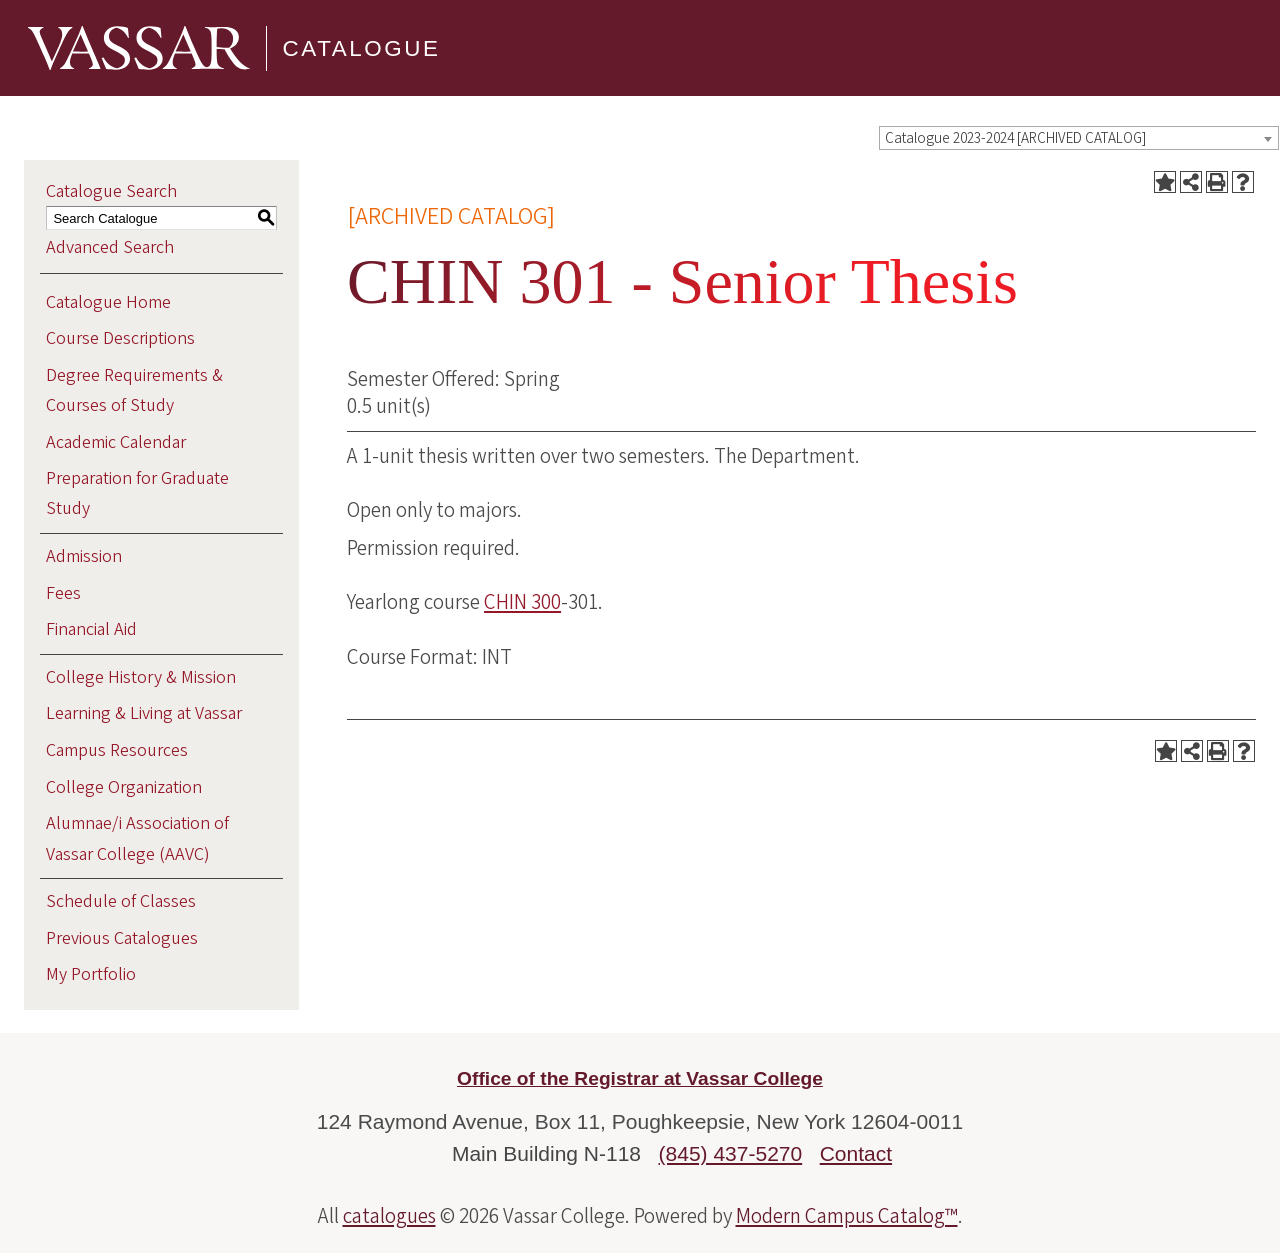 The height and width of the screenshot is (1253, 1280). I want to click on Campus Resources, so click(117, 750).